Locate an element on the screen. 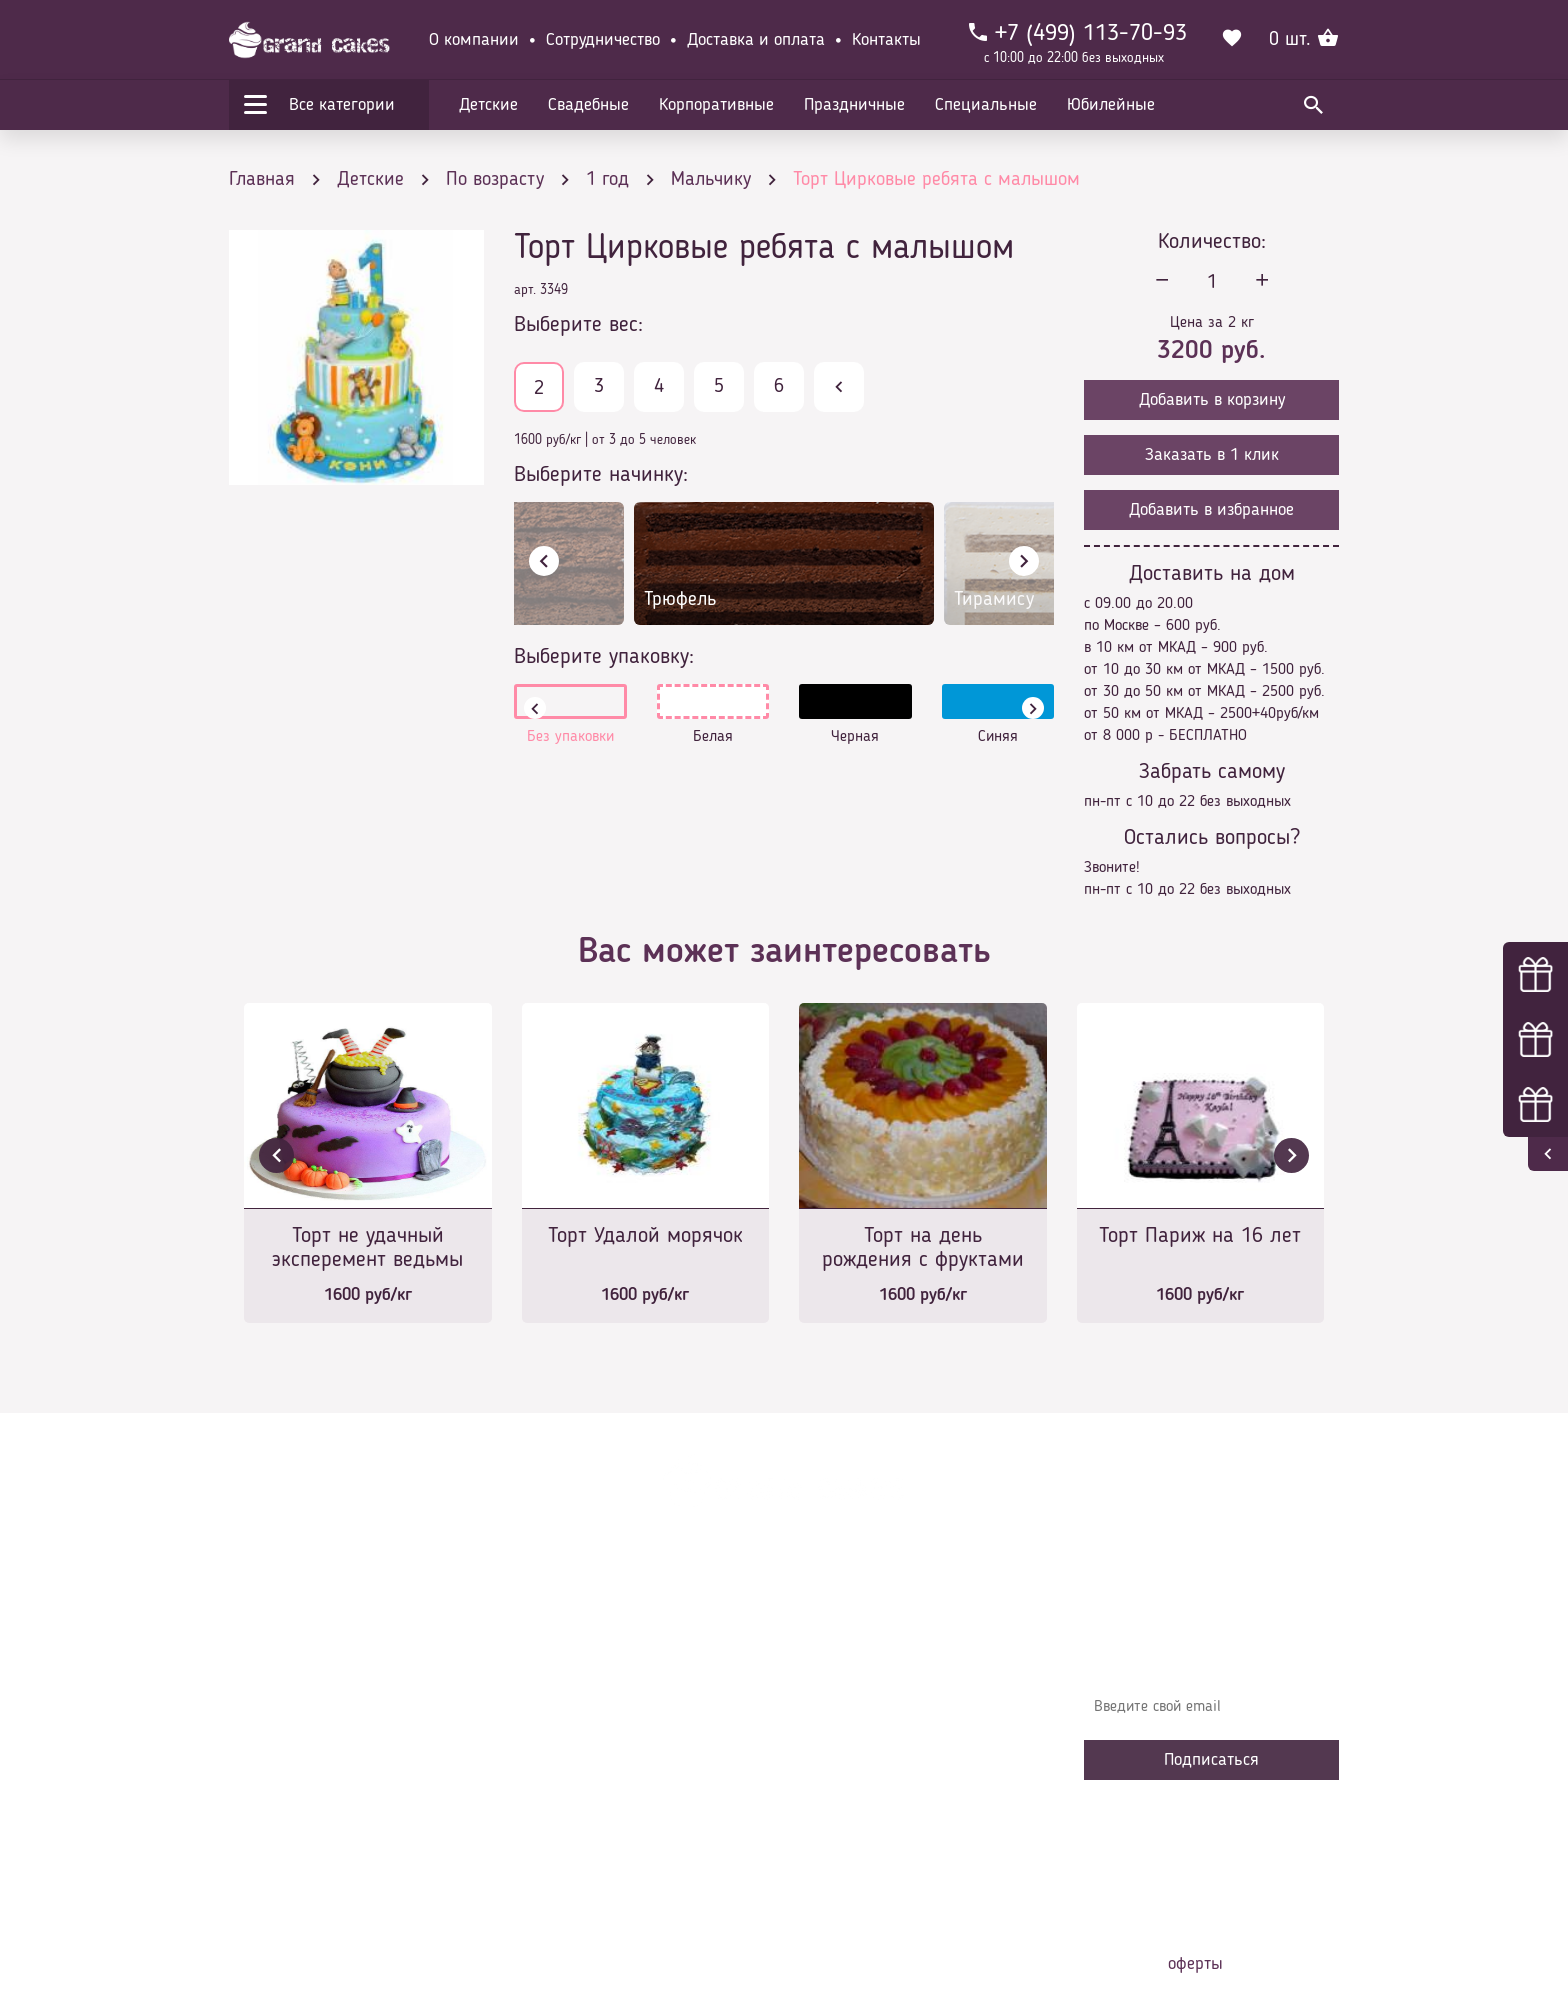 The height and width of the screenshot is (2014, 1568). Контакты is located at coordinates (886, 40).